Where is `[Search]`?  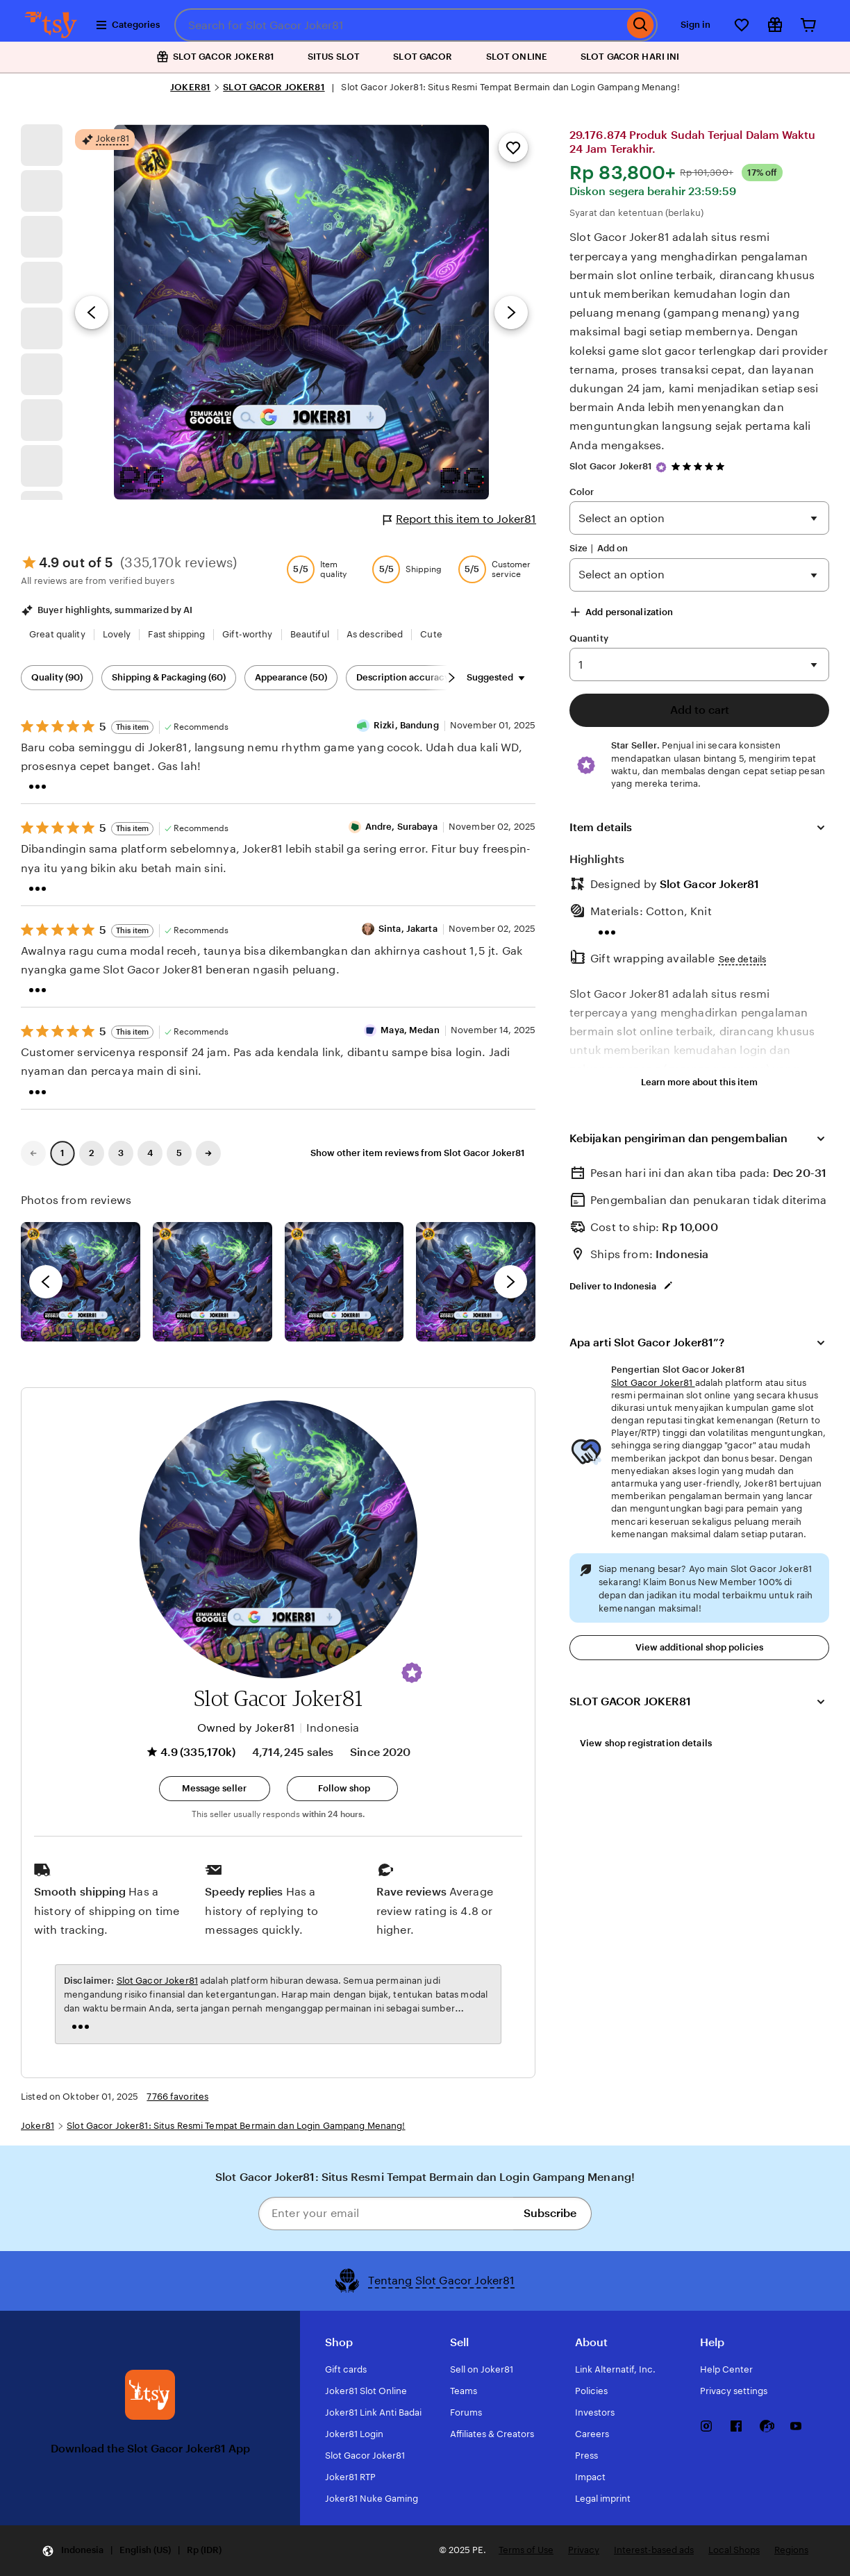
[Search] is located at coordinates (641, 25).